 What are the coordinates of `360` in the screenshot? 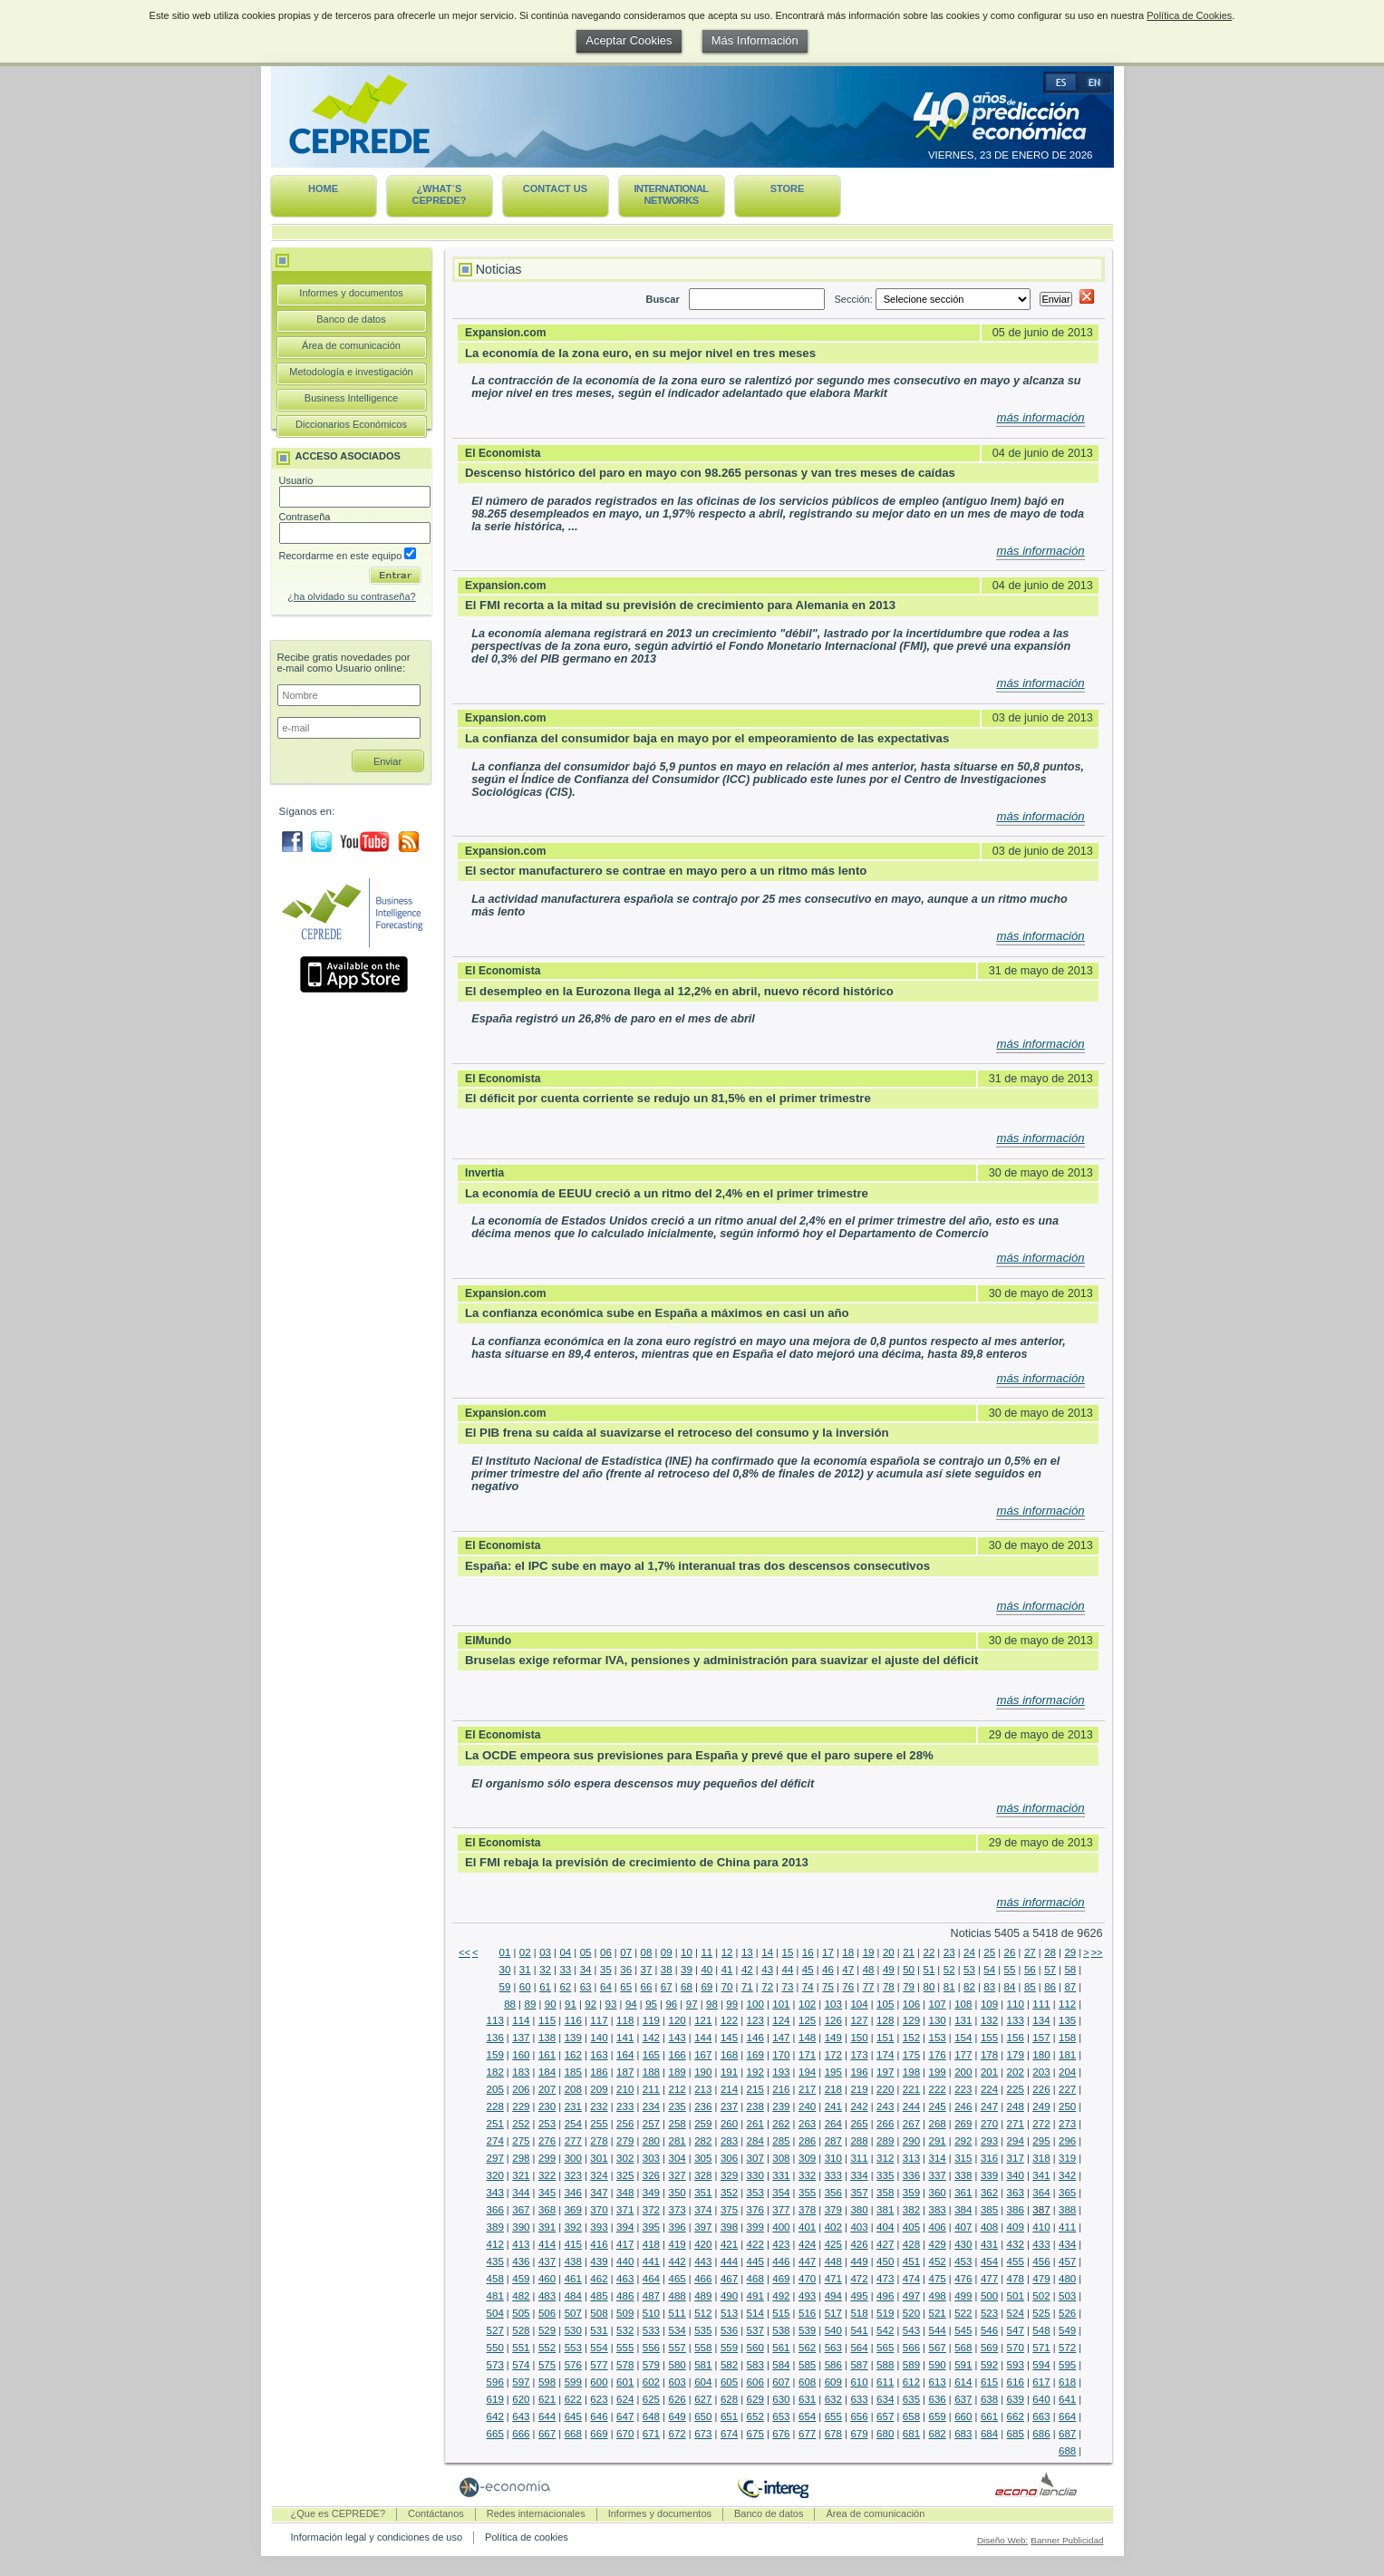 It's located at (937, 2192).